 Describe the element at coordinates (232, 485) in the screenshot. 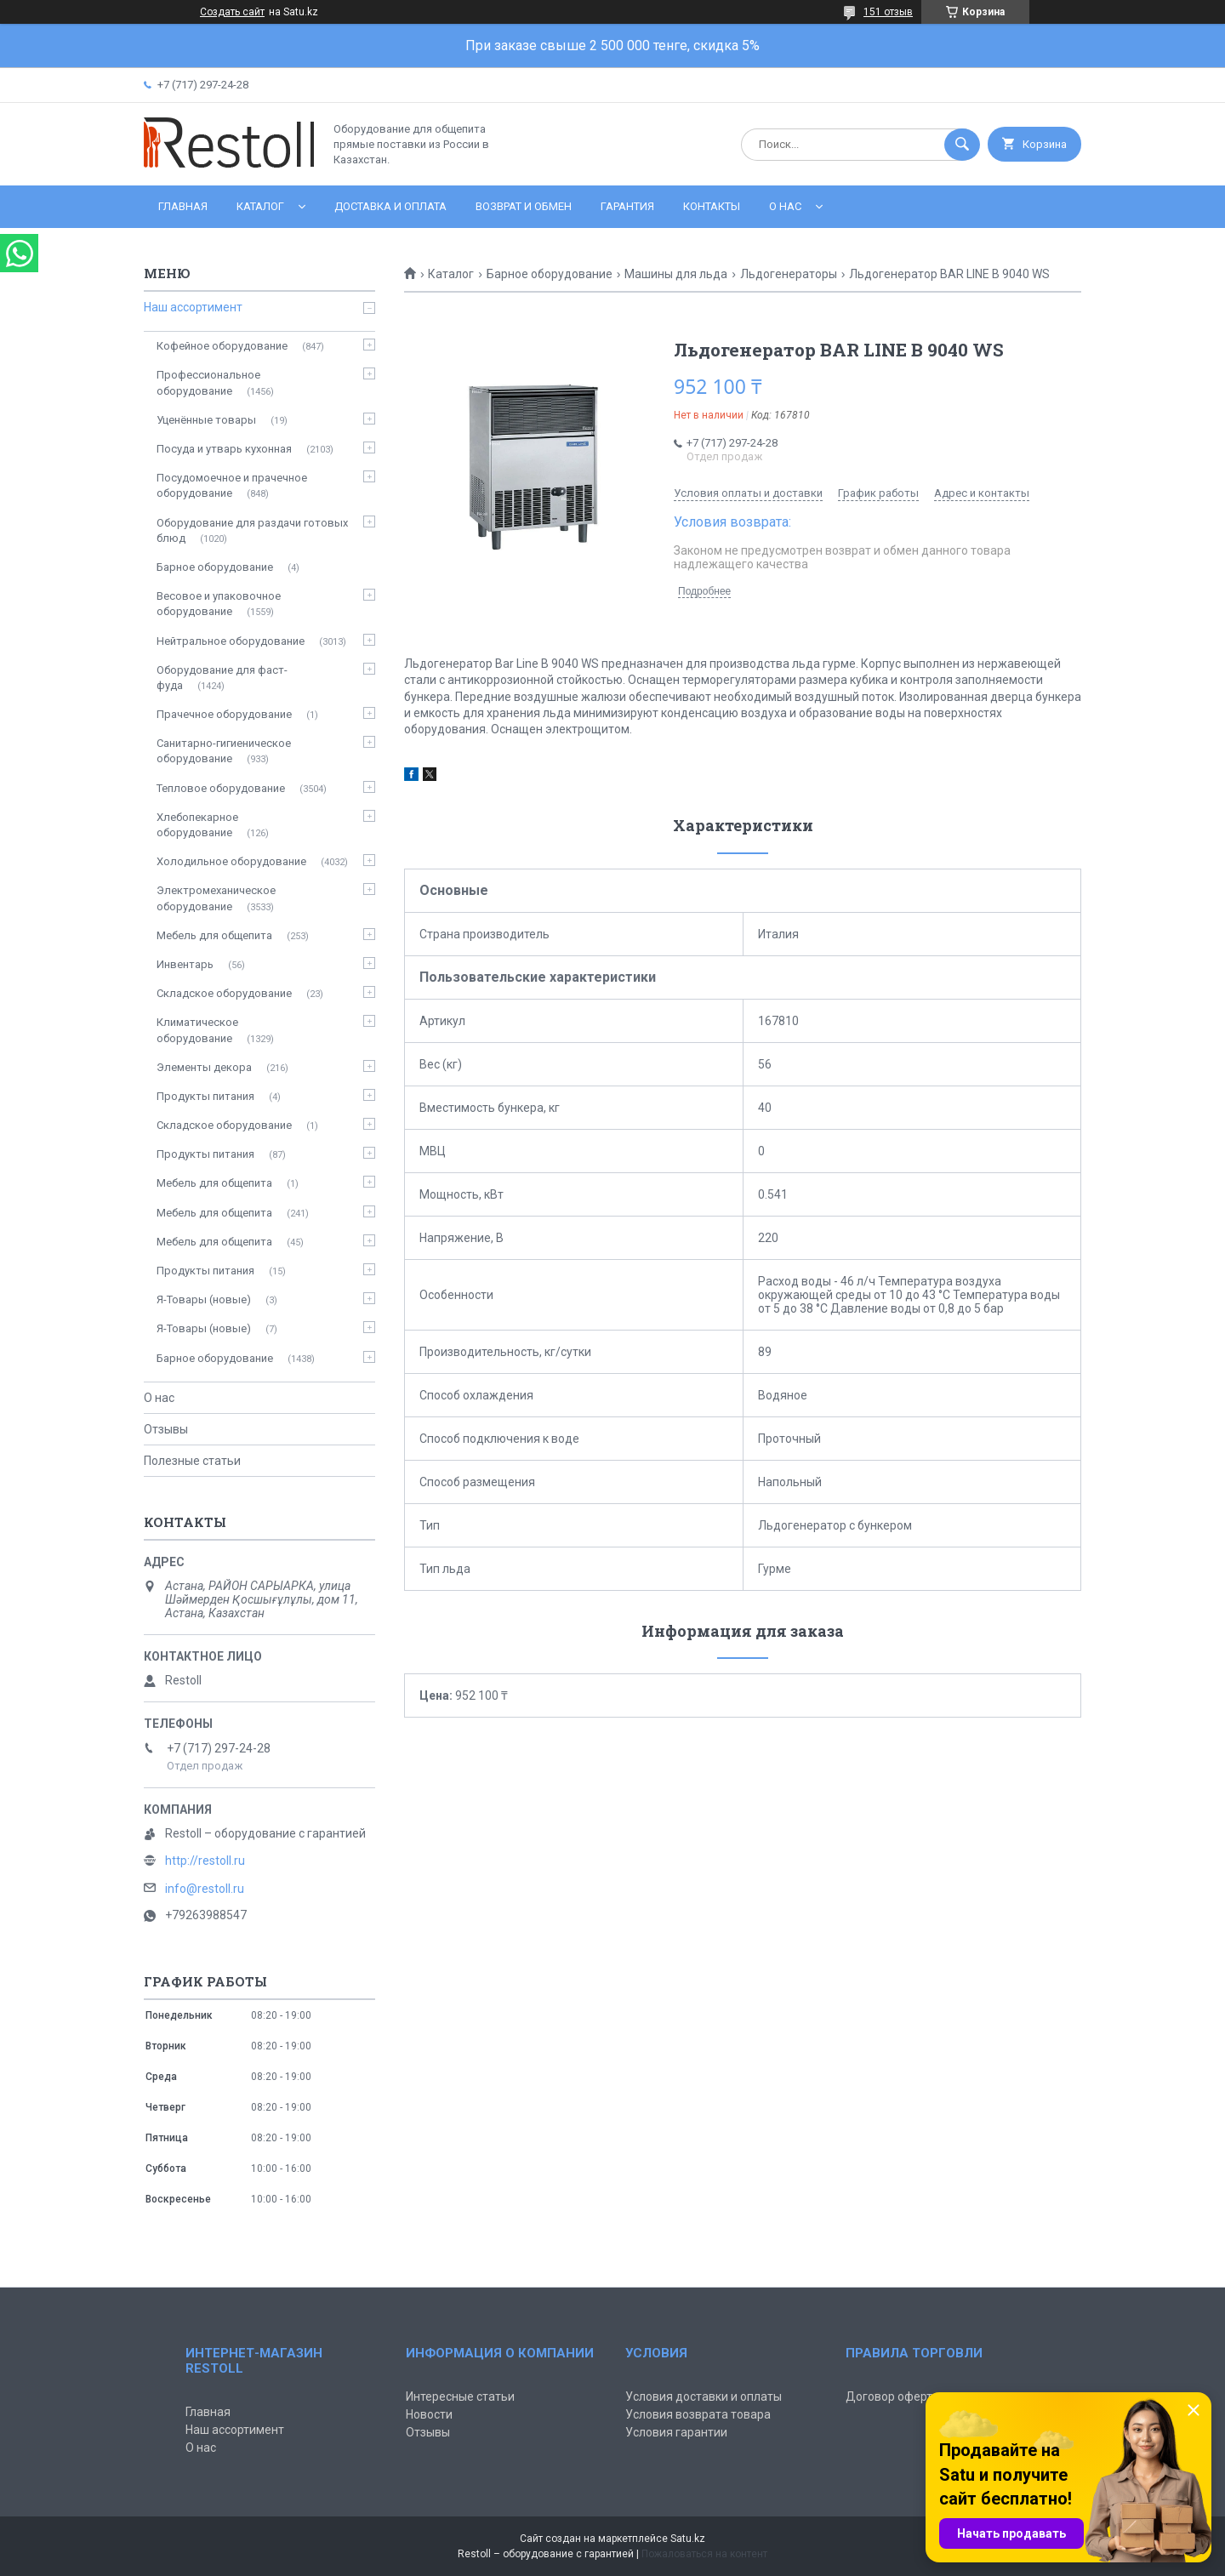

I see `Посудомоечное и прачечное оборудование` at that location.